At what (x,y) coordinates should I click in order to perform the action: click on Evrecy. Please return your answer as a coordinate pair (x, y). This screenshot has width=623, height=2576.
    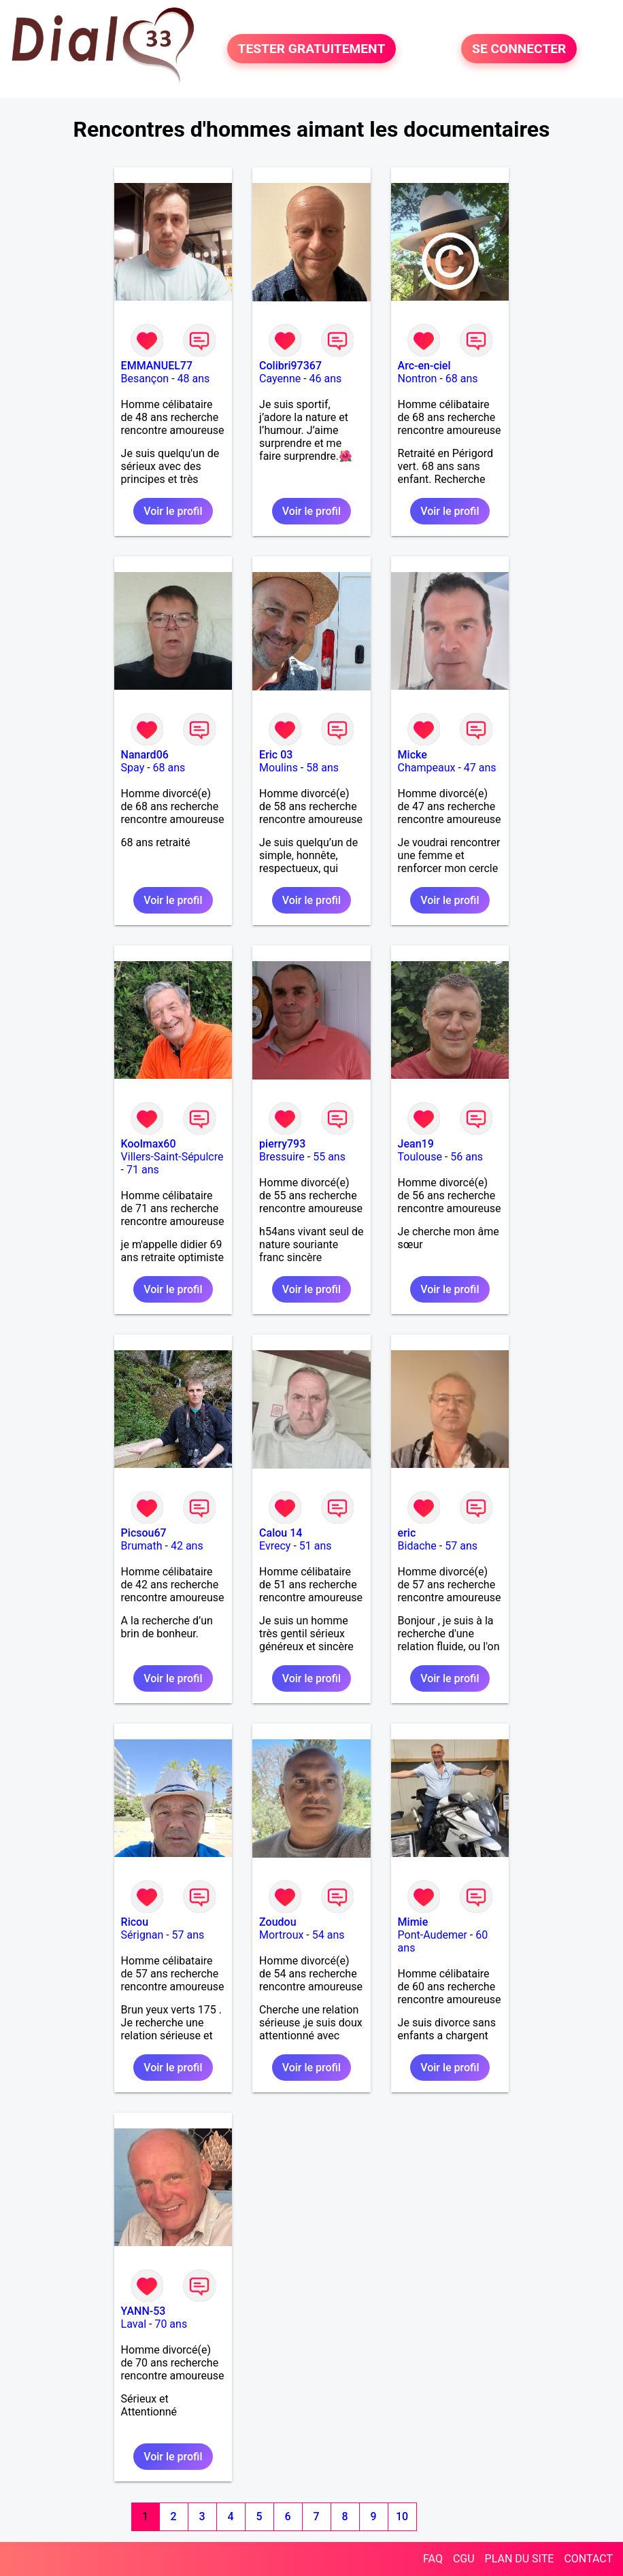
    Looking at the image, I should click on (274, 1545).